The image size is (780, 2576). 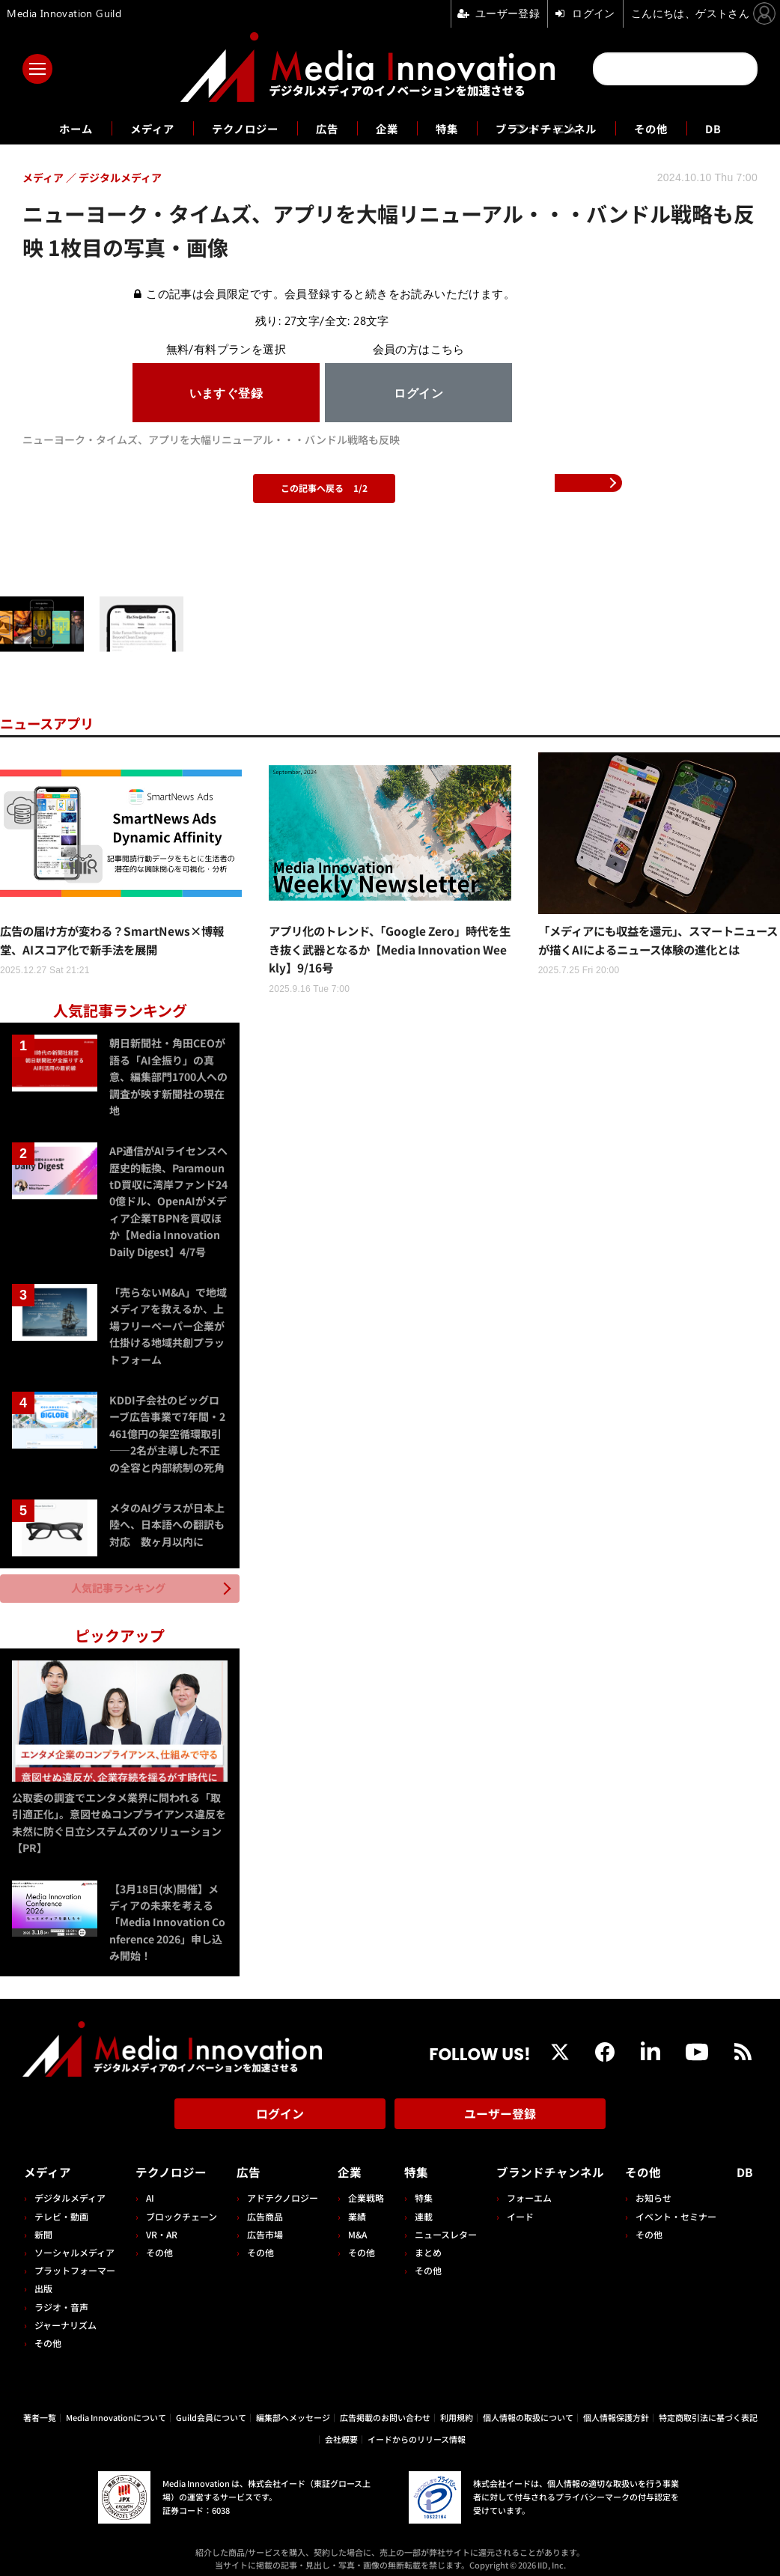 I want to click on まとめ, so click(x=422, y=2246).